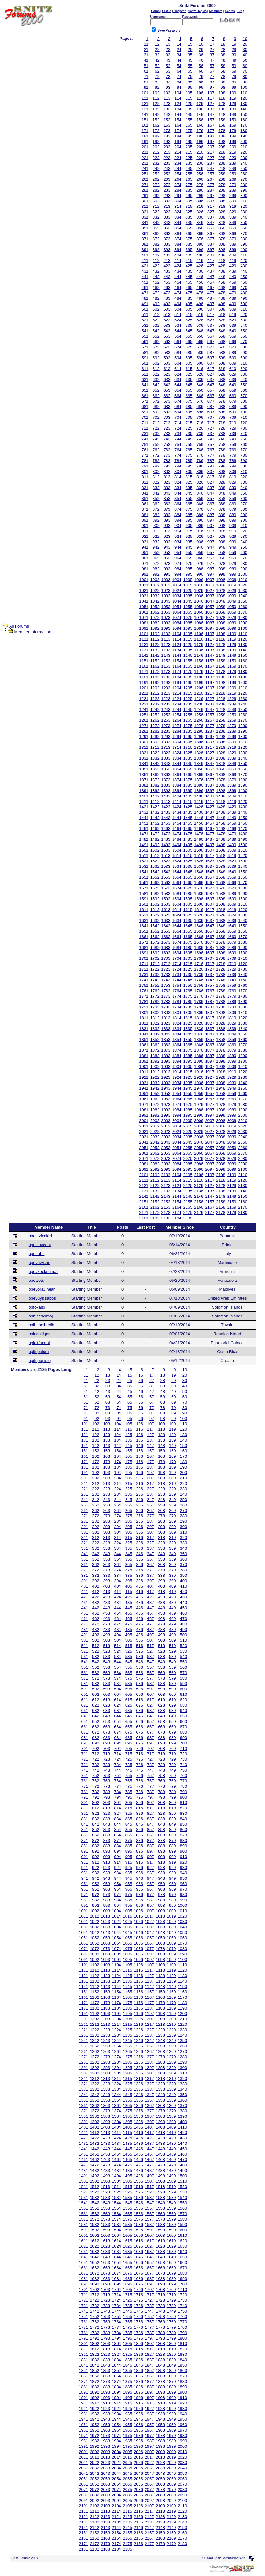  What do you see at coordinates (189, 211) in the screenshot?
I see `325` at bounding box center [189, 211].